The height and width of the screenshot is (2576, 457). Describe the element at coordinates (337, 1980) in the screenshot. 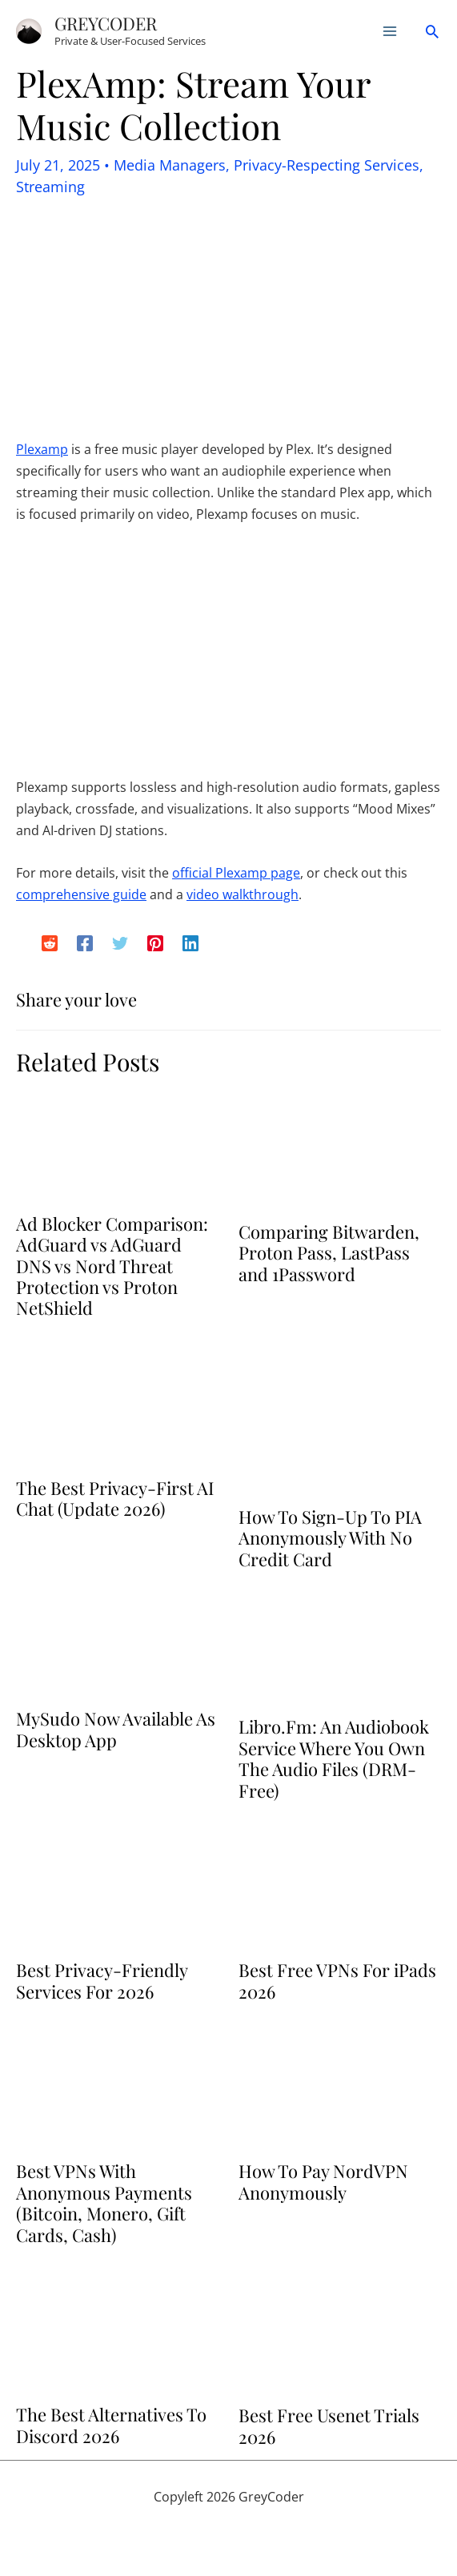

I see `Best Free VPNs For iPads 2026` at that location.